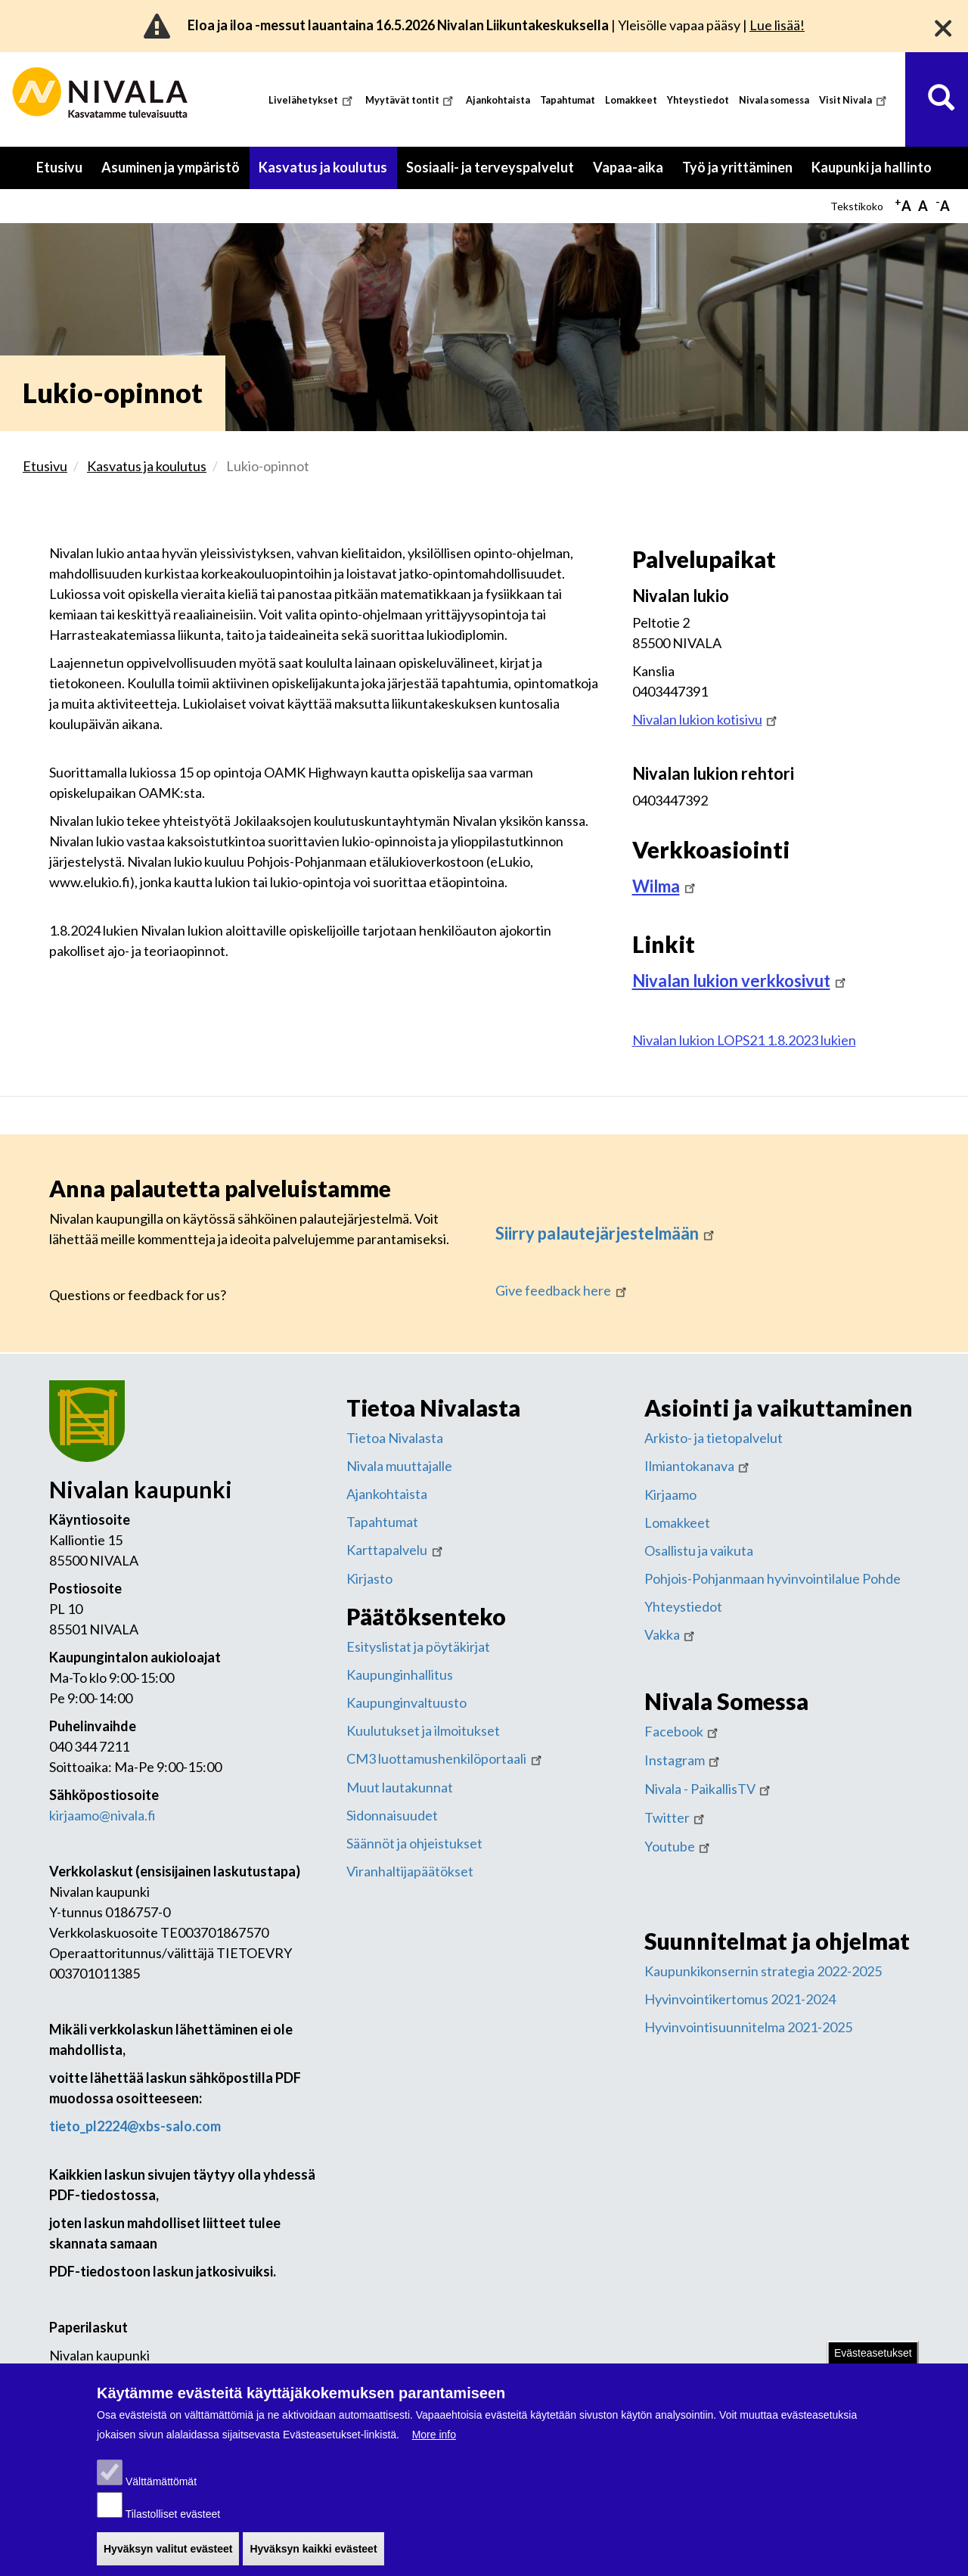 Image resolution: width=968 pixels, height=2576 pixels. Describe the element at coordinates (665, 886) in the screenshot. I see `Wilma` at that location.